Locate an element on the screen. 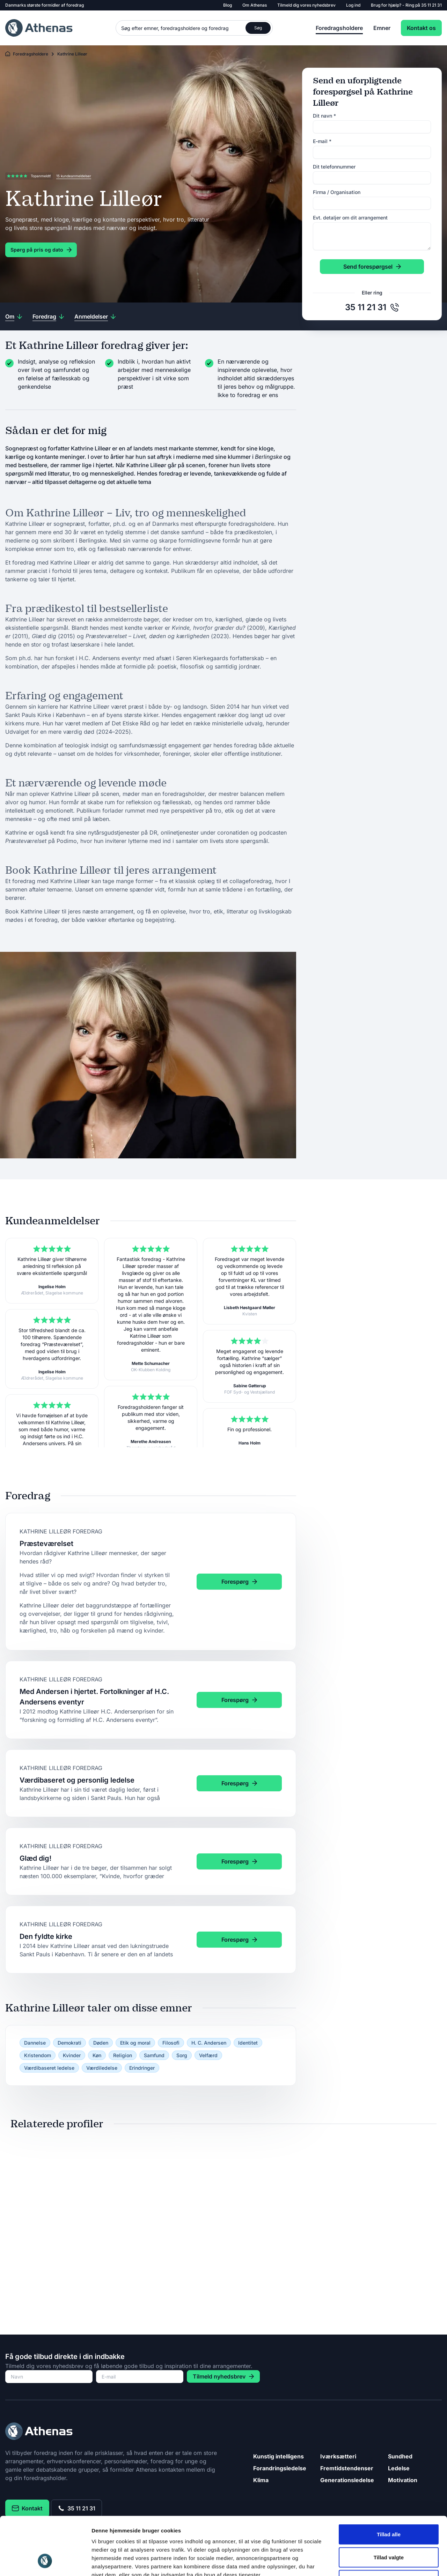 The height and width of the screenshot is (2576, 447). Tillad alle is located at coordinates (389, 2484).